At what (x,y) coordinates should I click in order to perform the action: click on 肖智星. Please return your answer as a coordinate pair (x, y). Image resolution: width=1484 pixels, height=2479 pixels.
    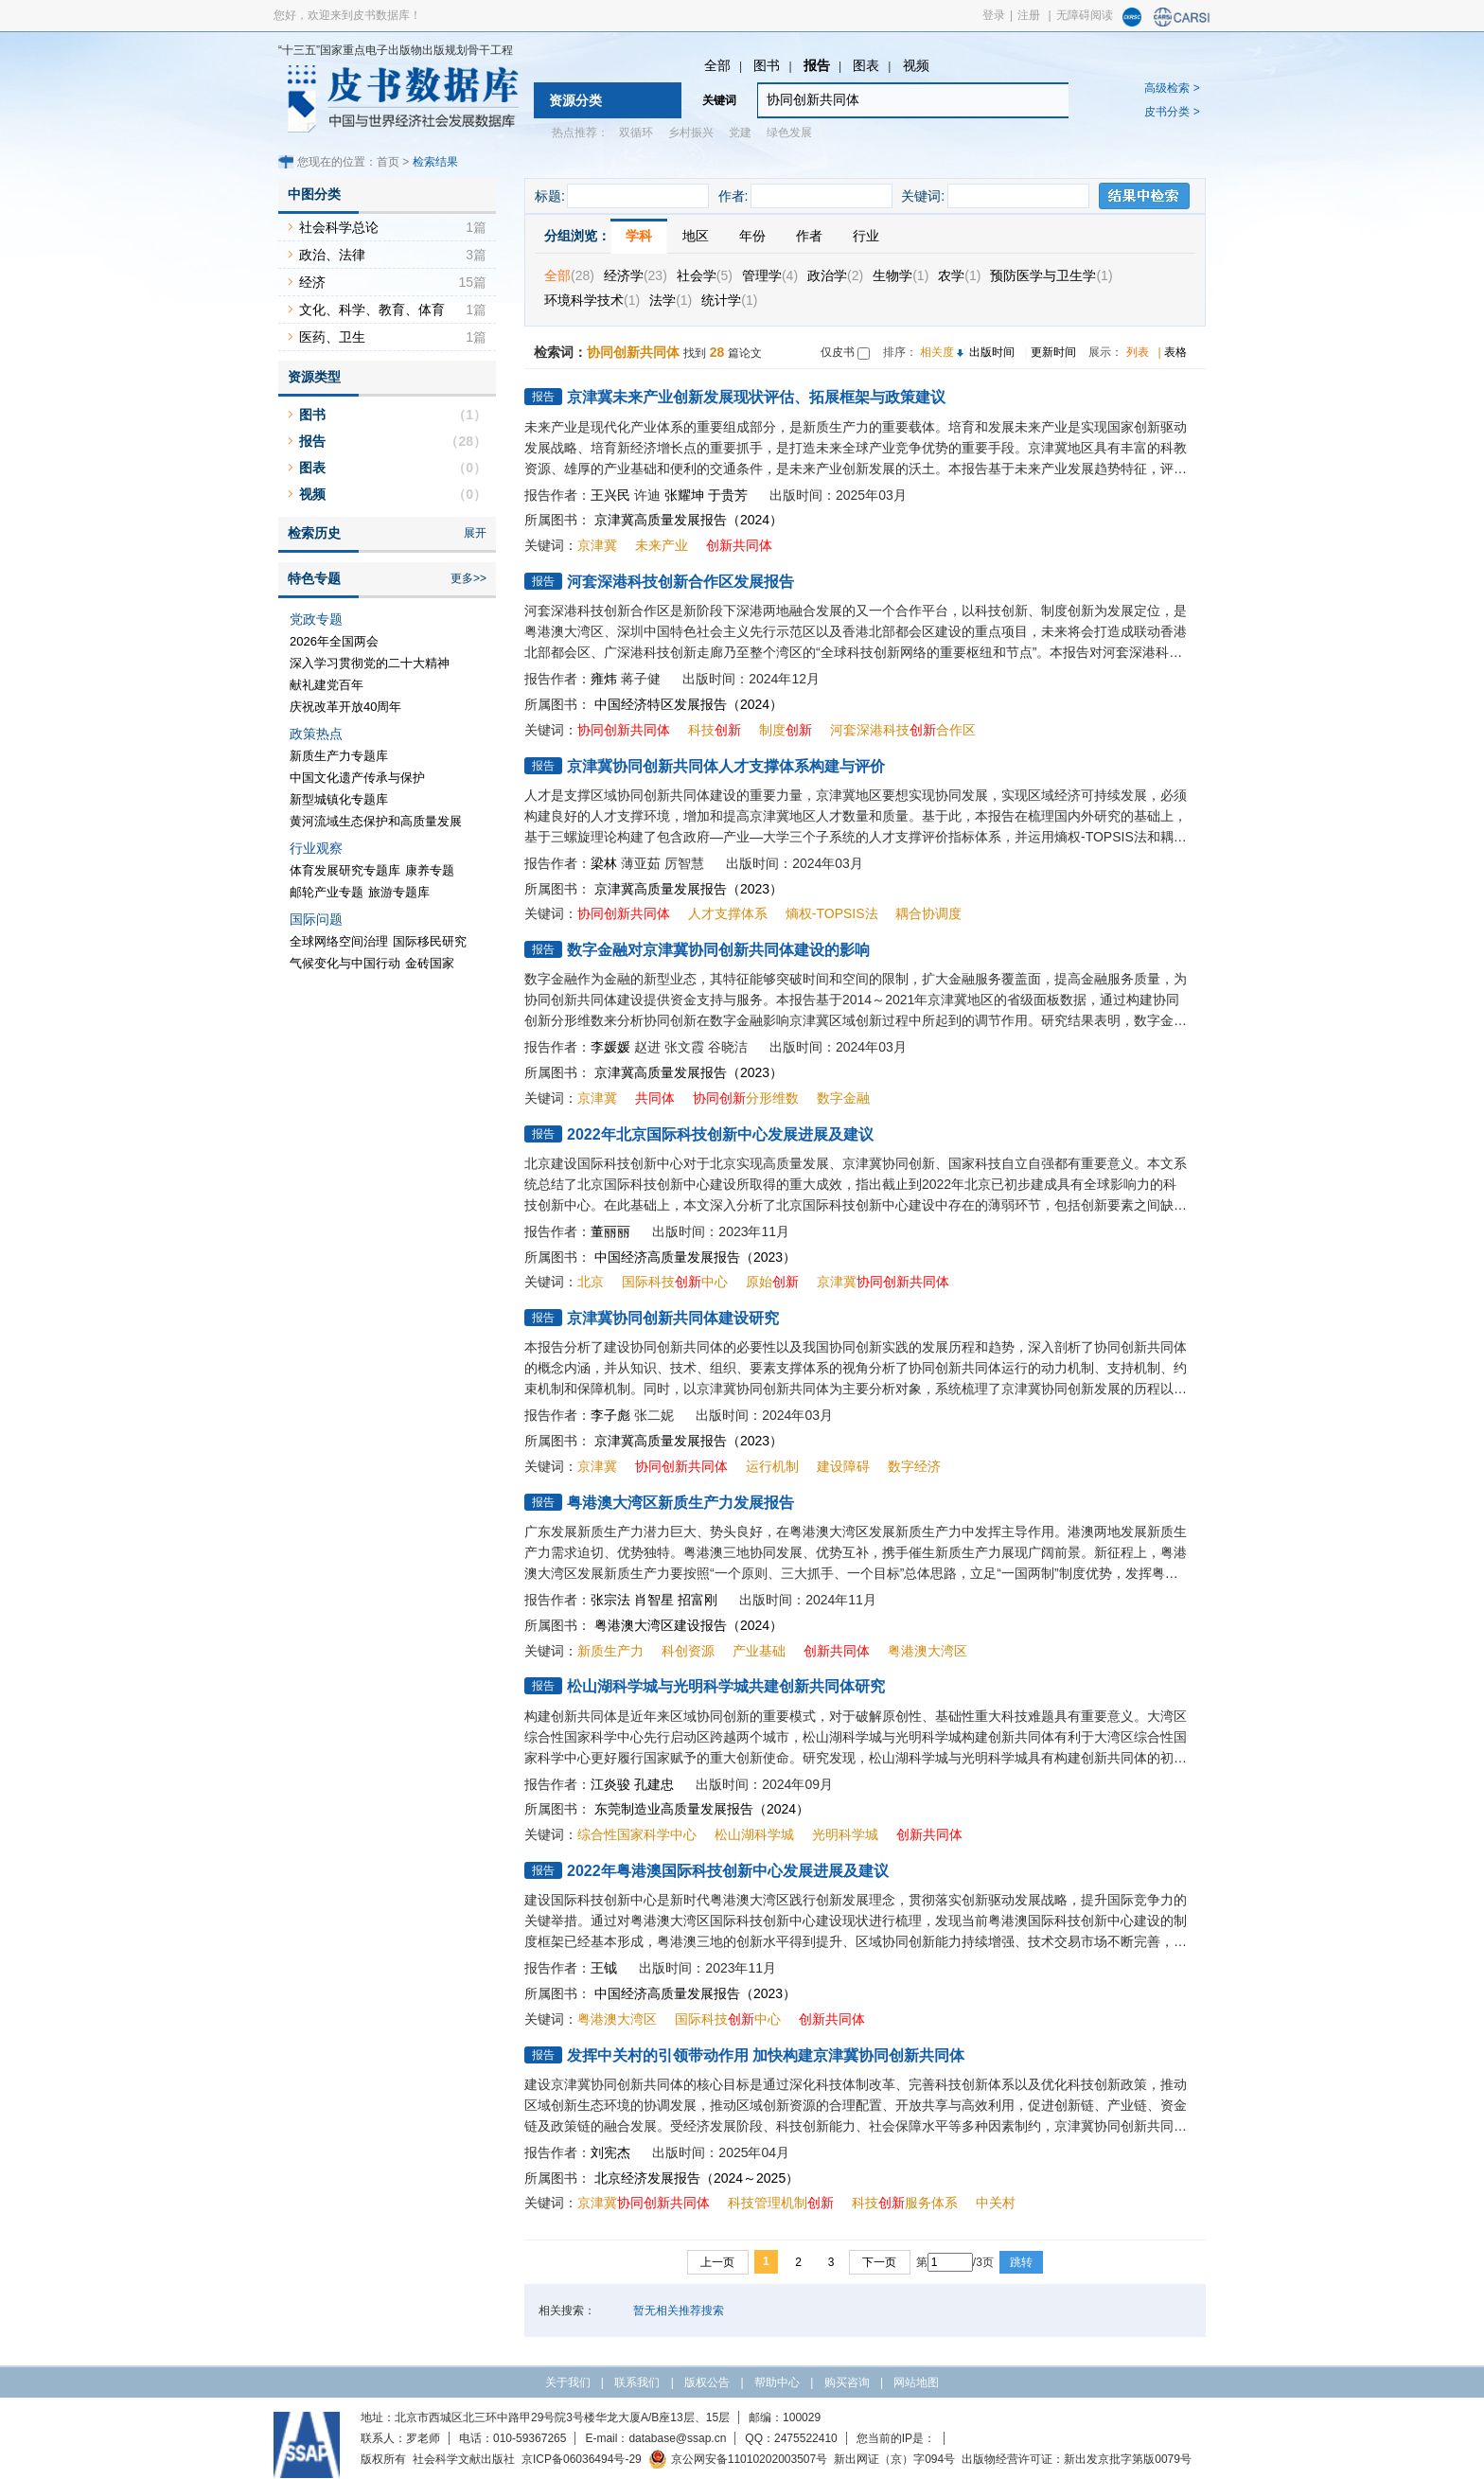
    Looking at the image, I should click on (654, 1599).